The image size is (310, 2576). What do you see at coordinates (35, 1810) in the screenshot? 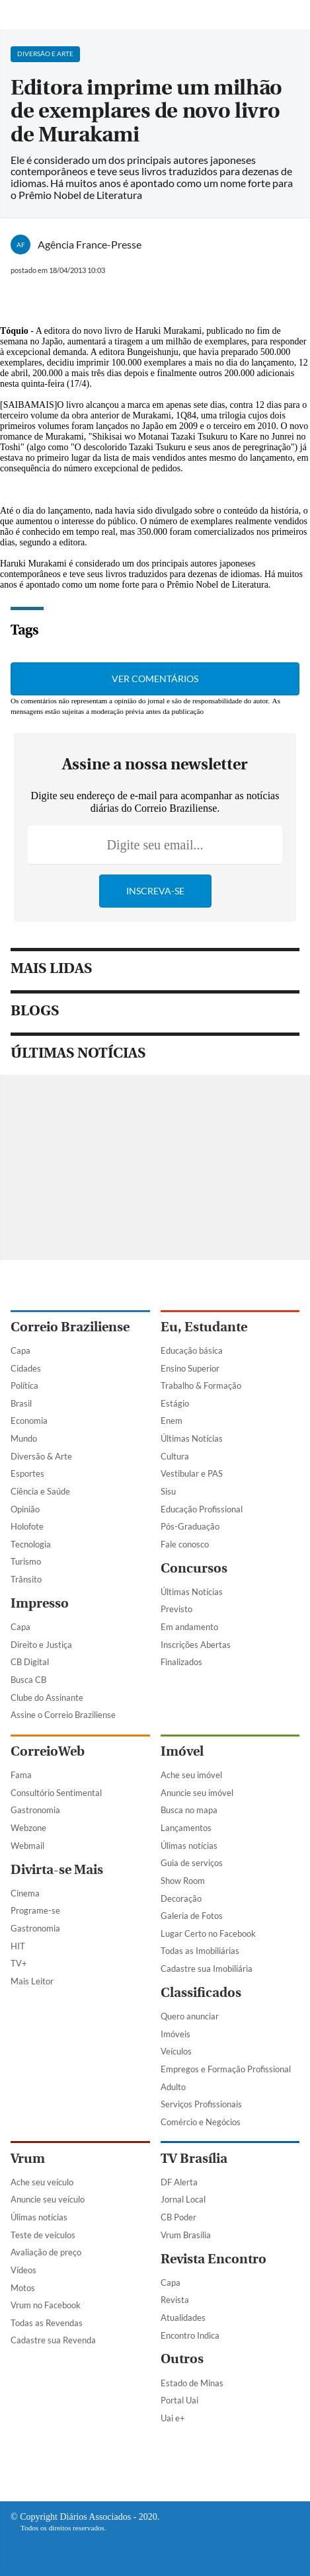
I see `Gastronomia` at bounding box center [35, 1810].